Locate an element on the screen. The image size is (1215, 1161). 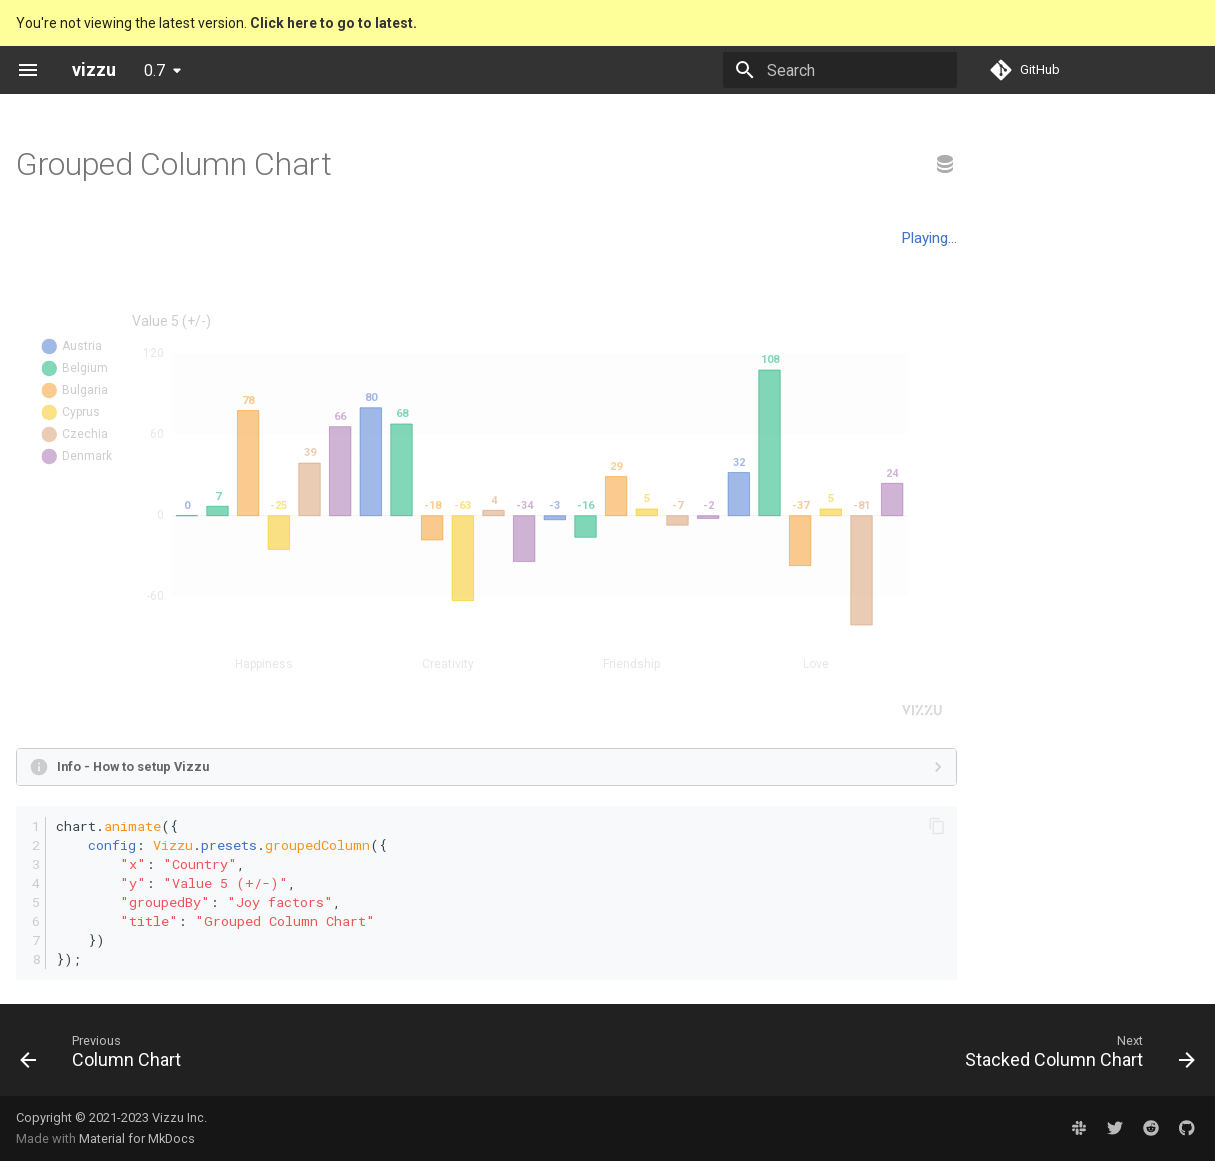
0.7 [Select version] is located at coordinates (154, 70).